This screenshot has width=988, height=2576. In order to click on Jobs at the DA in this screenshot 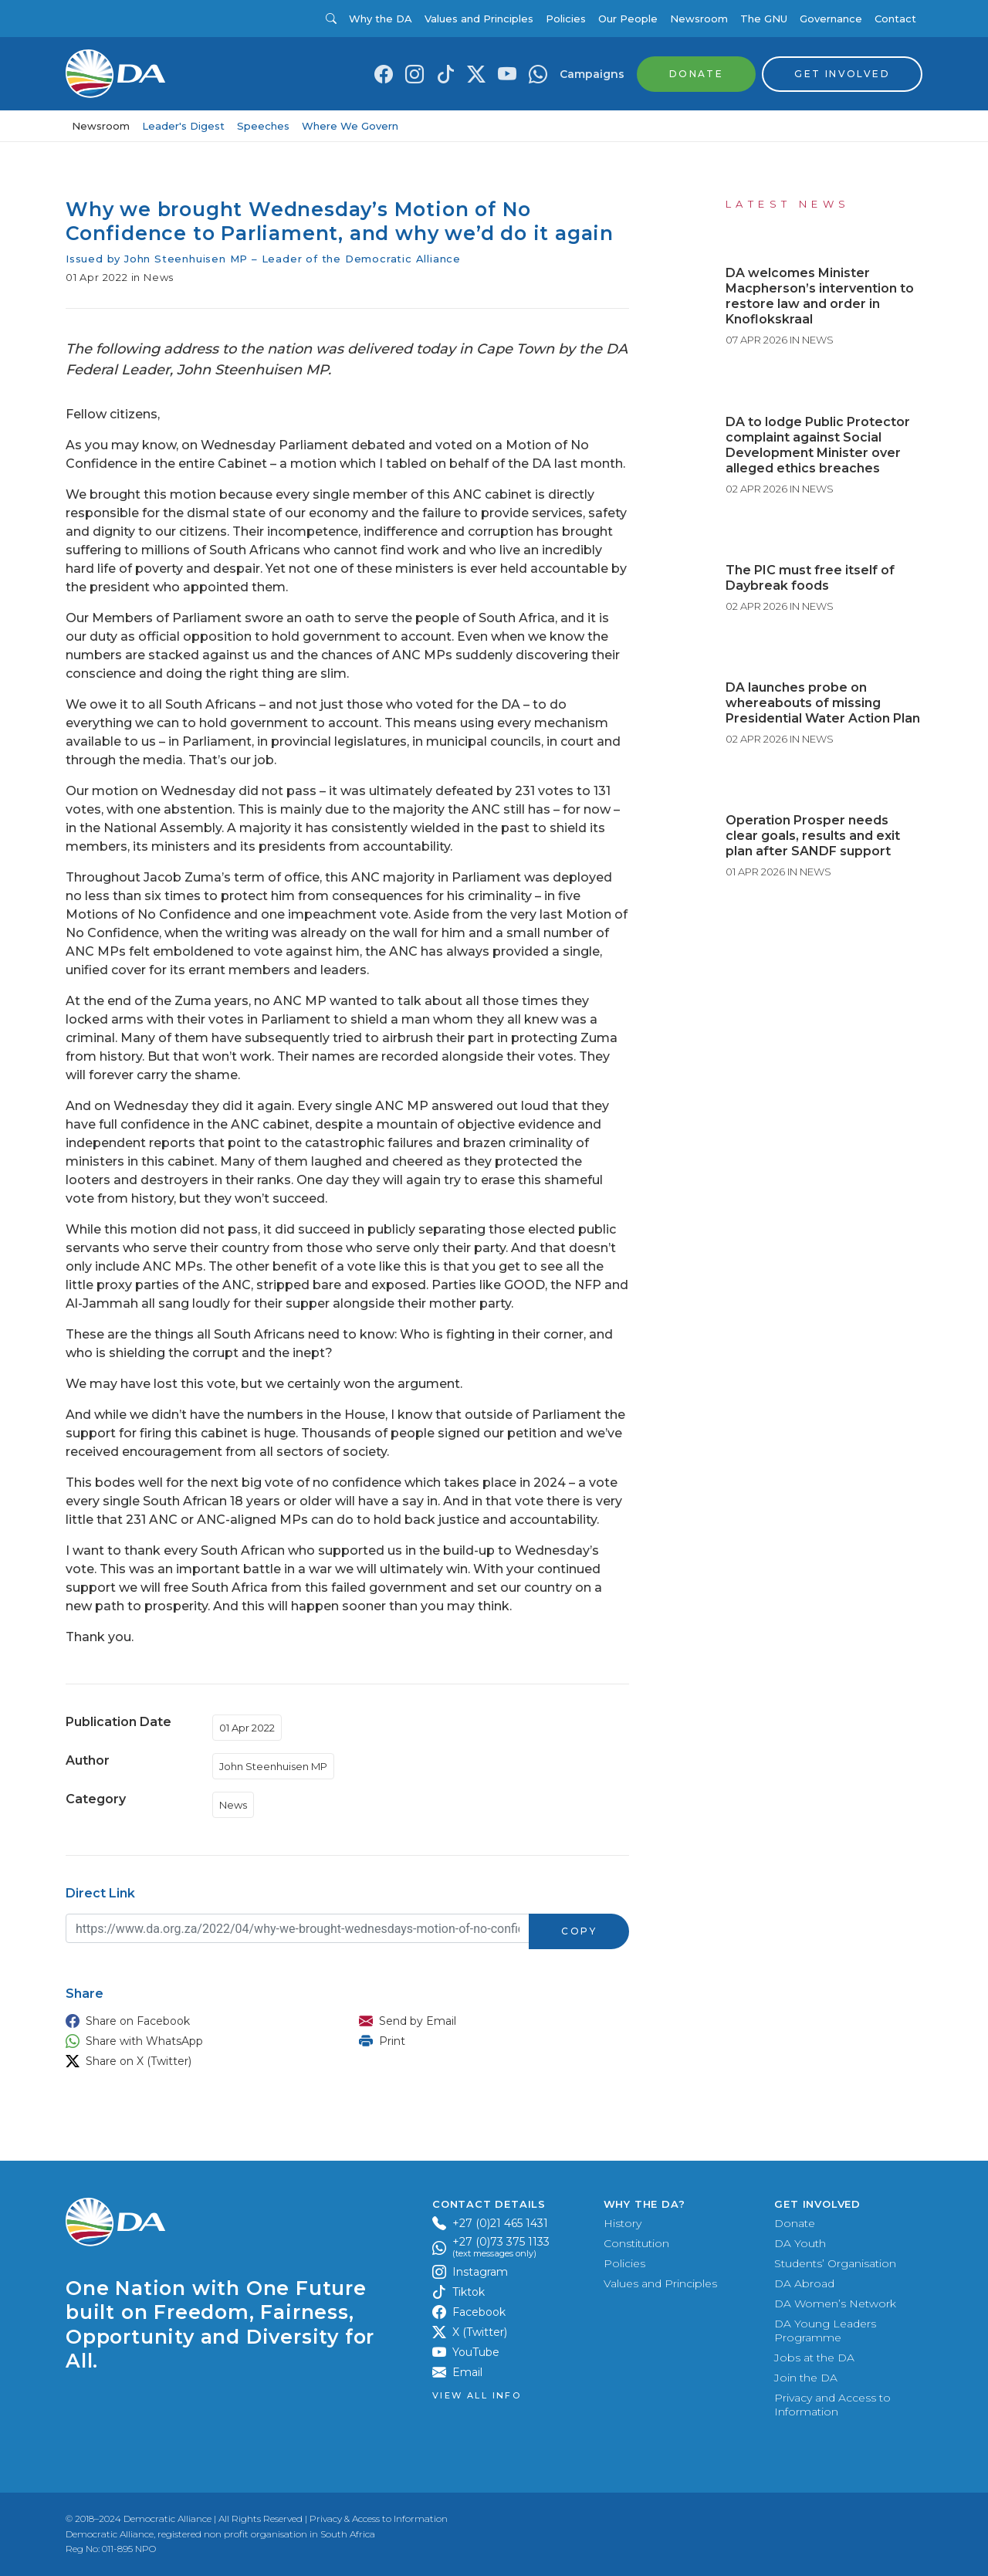, I will do `click(814, 2357)`.